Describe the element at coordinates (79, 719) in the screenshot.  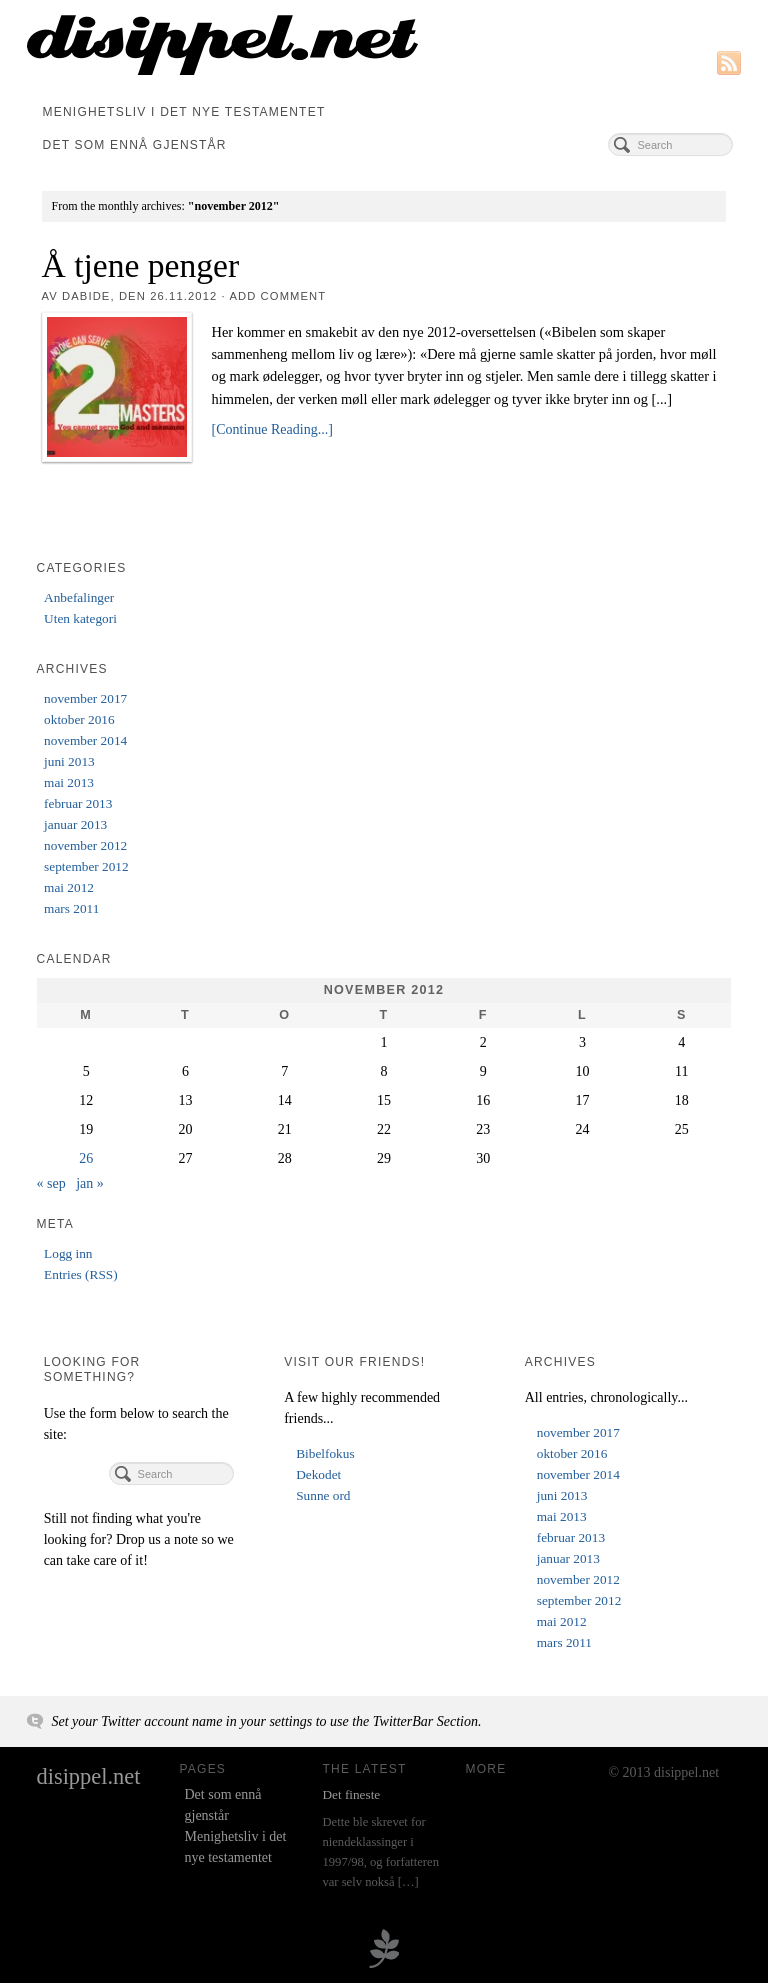
I see `oktober 2016` at that location.